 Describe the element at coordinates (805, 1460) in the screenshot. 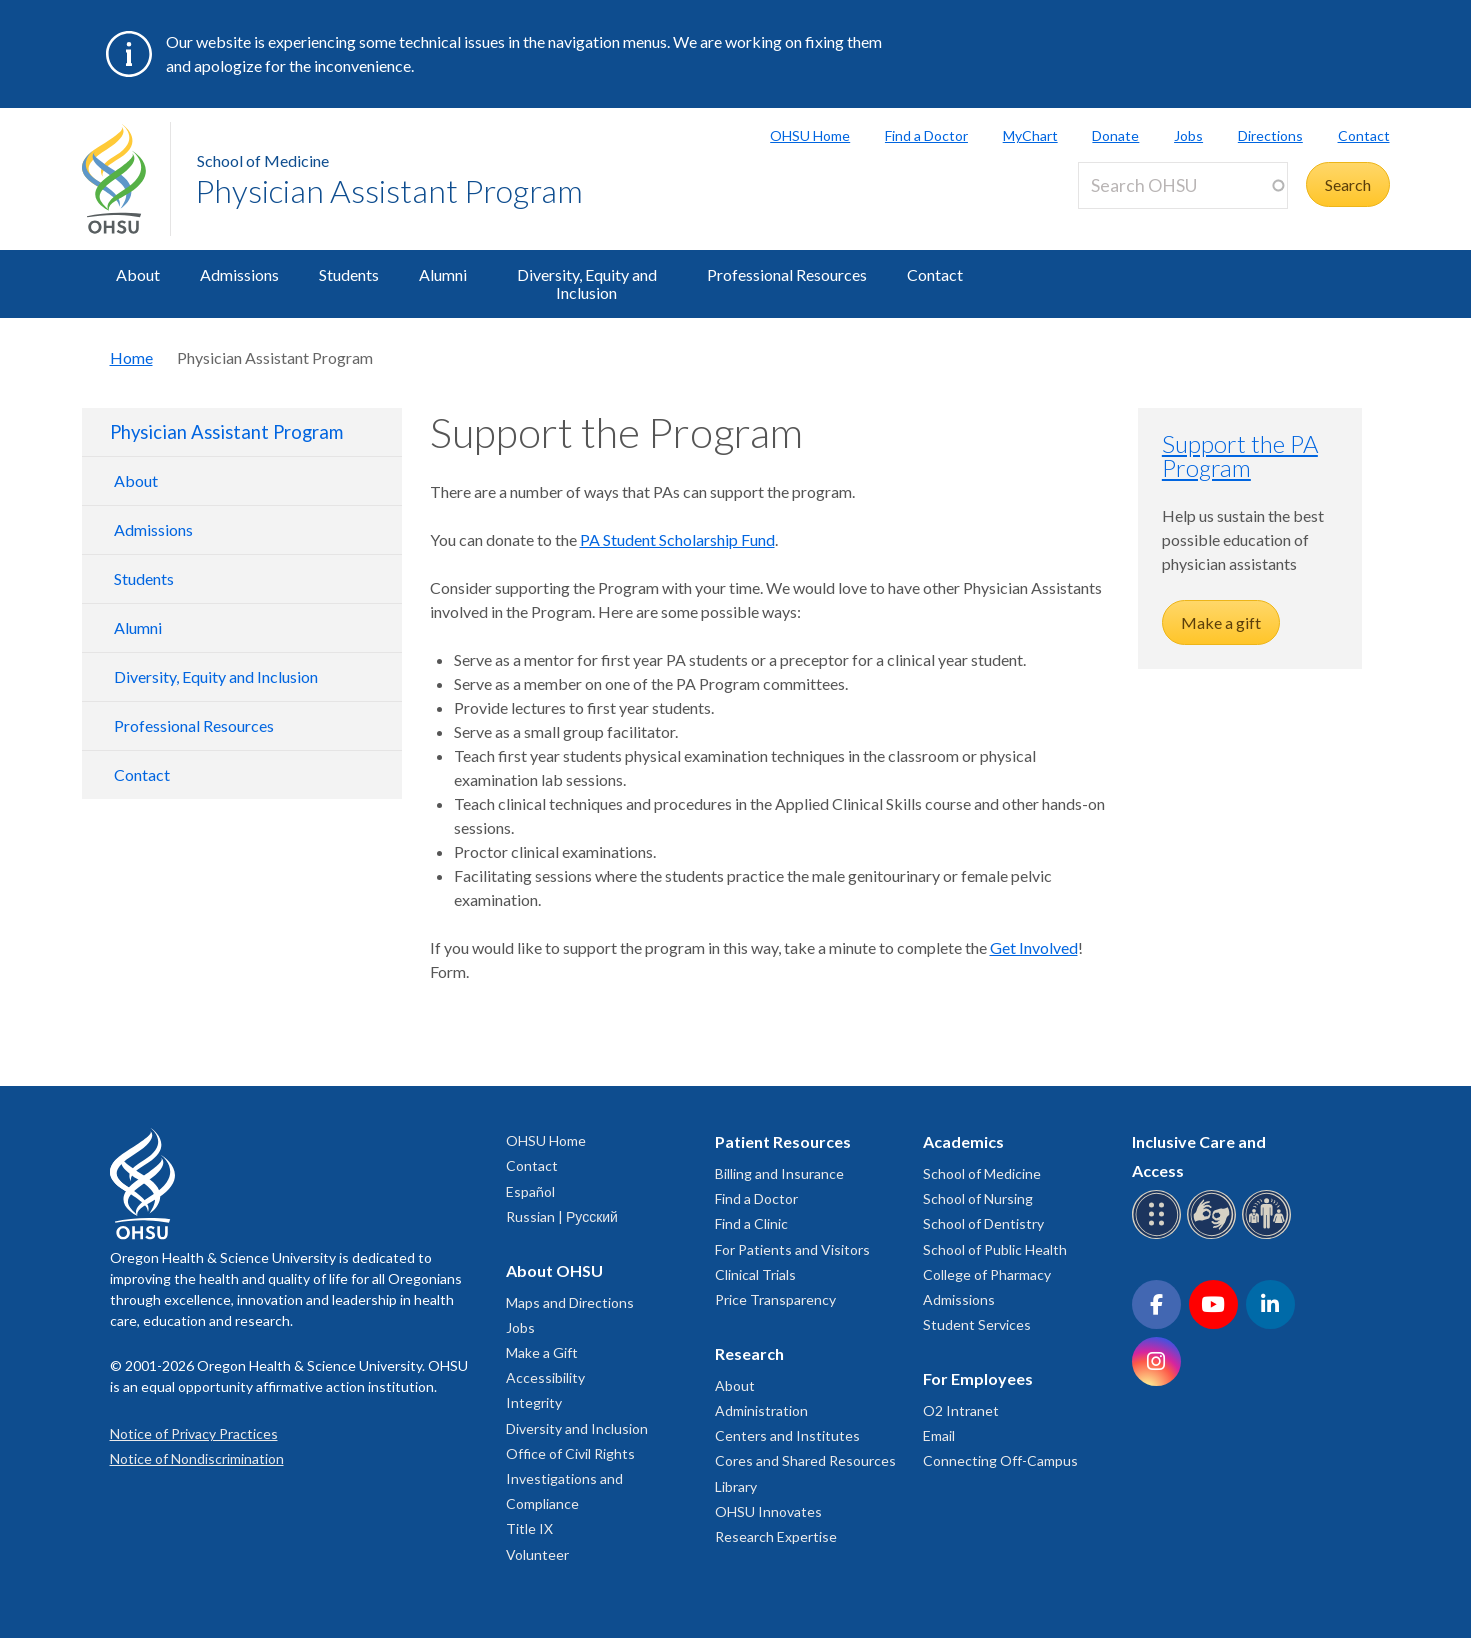

I see `Cores and Shared Resources` at that location.